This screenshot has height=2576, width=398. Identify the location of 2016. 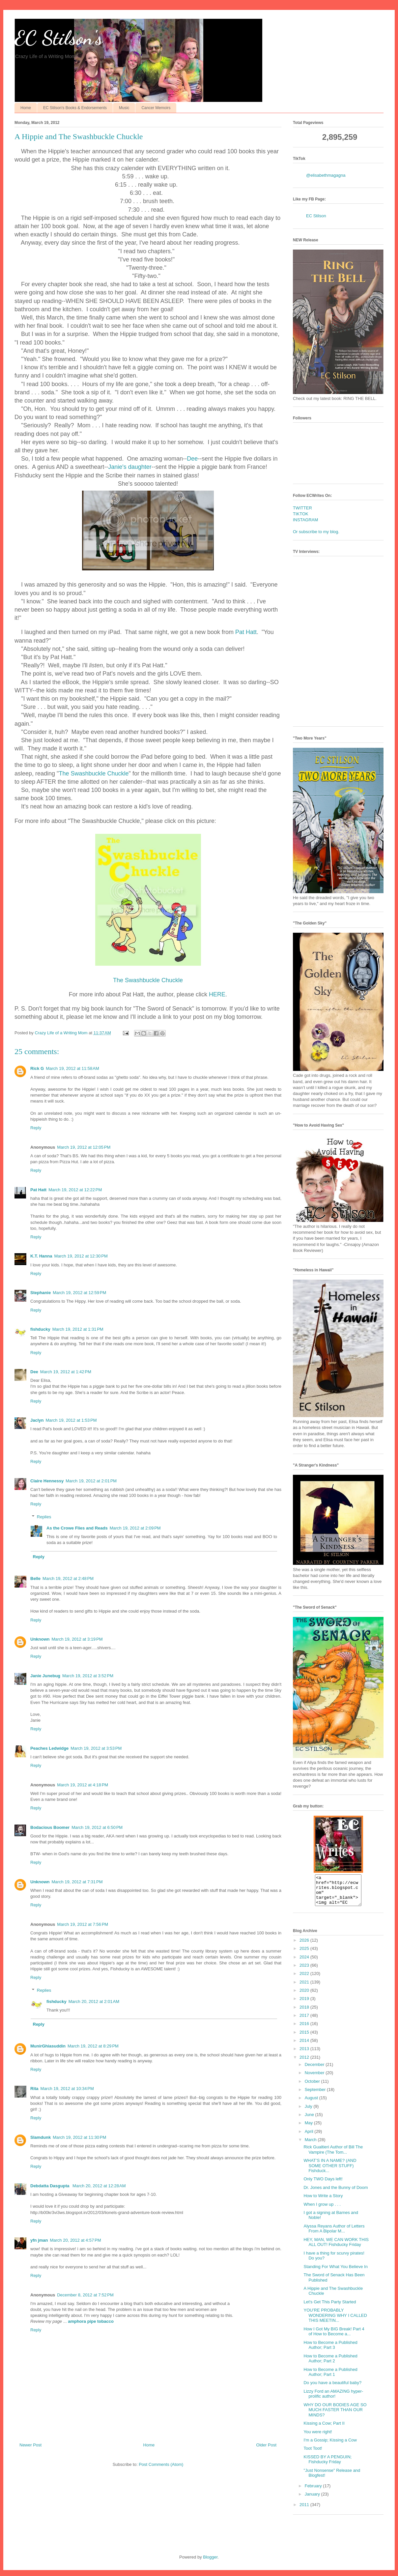
(304, 2029).